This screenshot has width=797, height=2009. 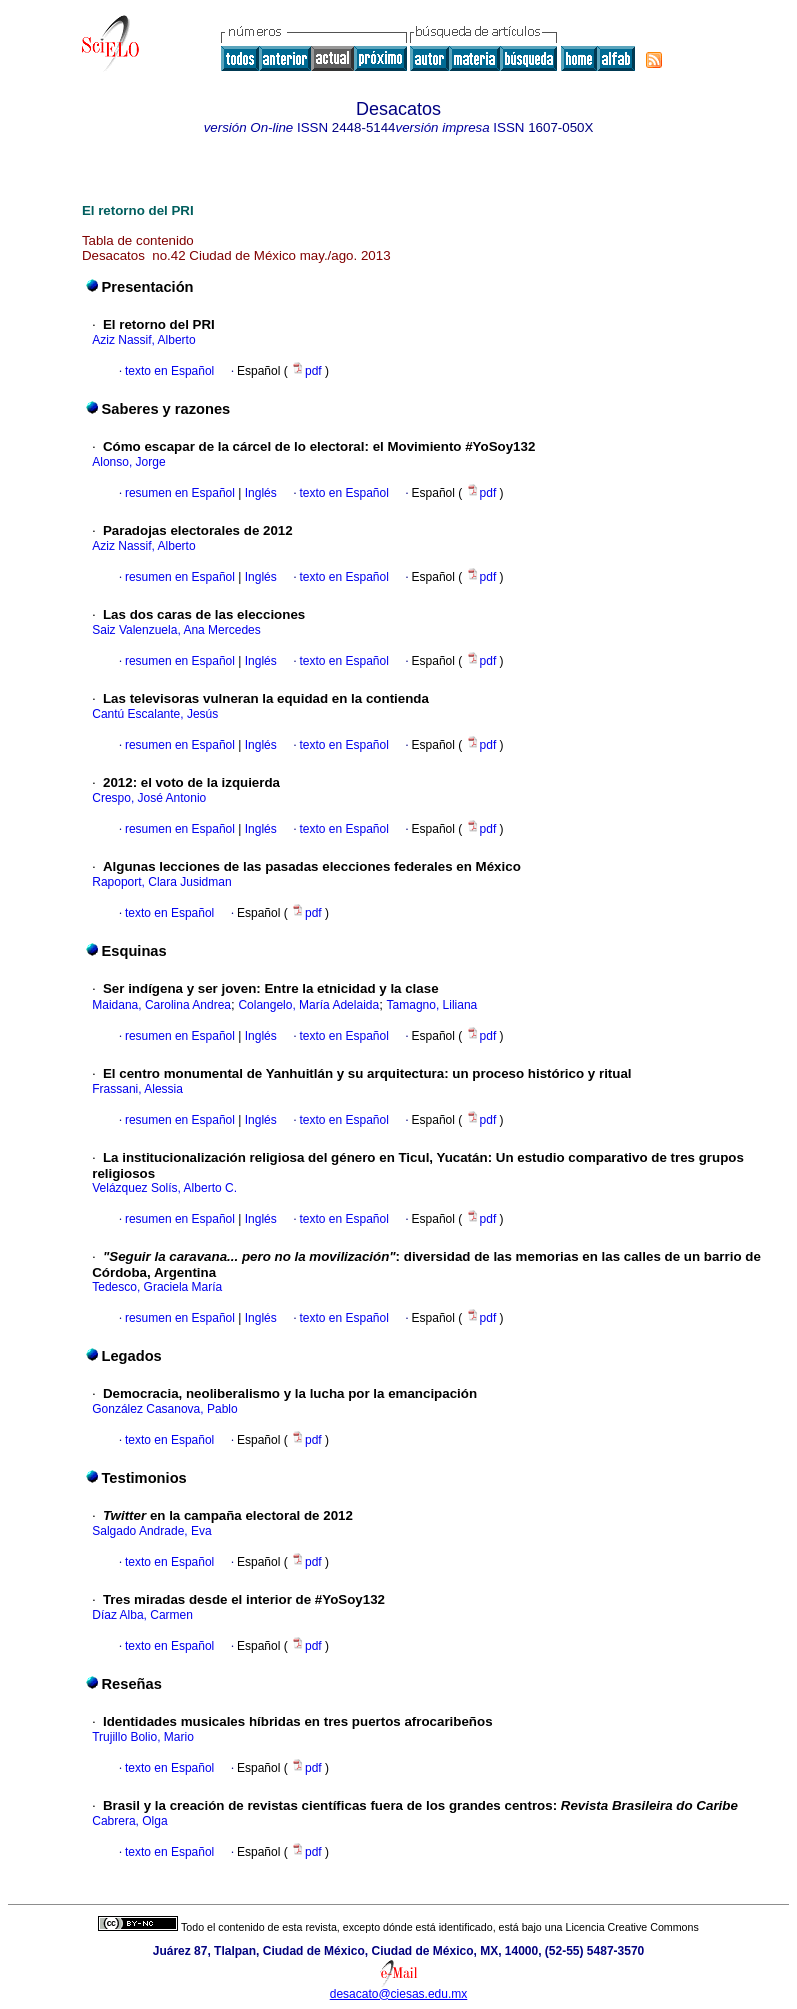 I want to click on Crespo, José Antonio, so click(x=149, y=798).